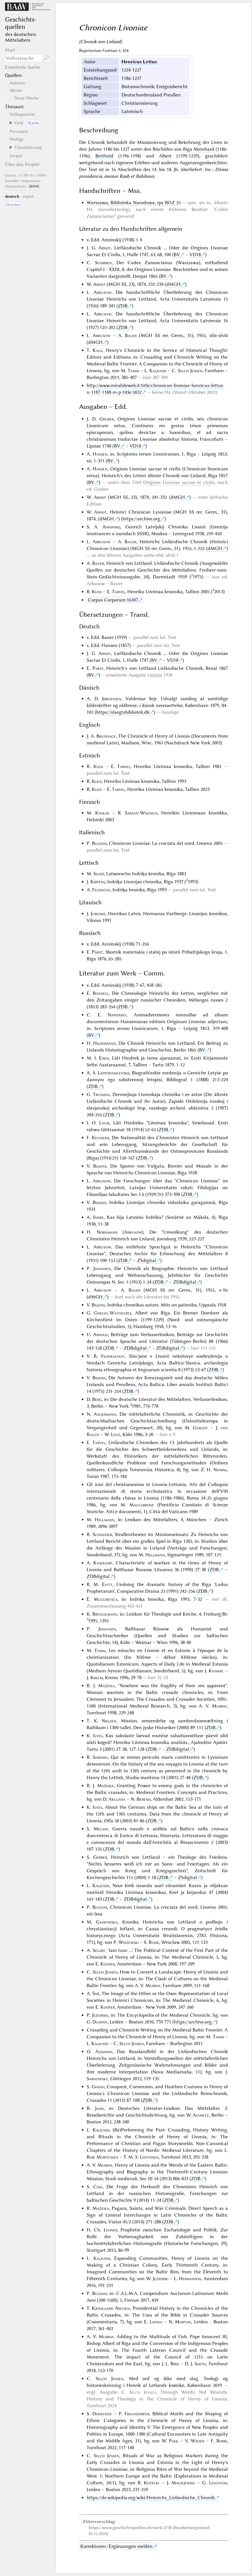 The image size is (252, 2576). What do you see at coordinates (103, 2051) in the screenshot?
I see `Assmann` at bounding box center [103, 2051].